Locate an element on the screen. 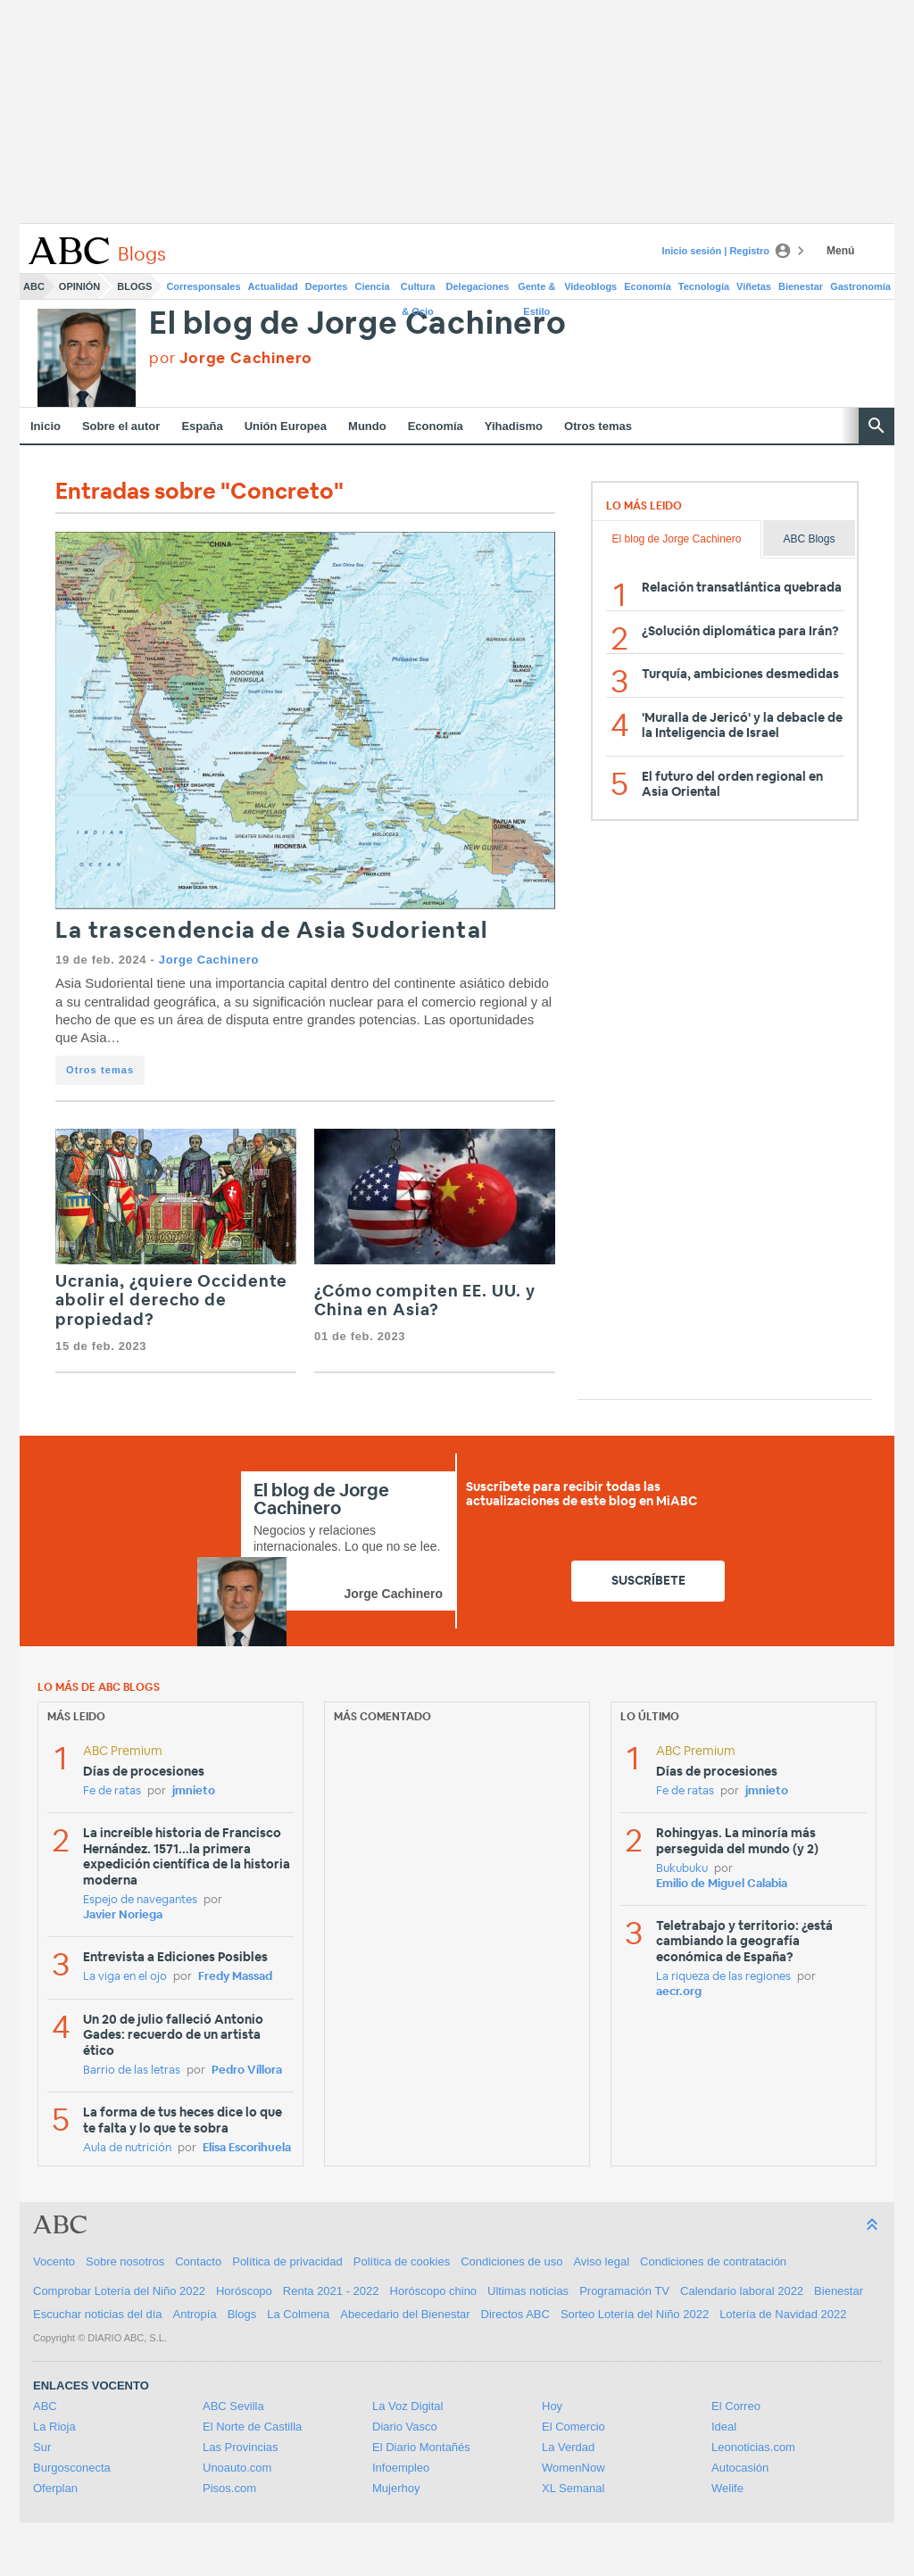 The height and width of the screenshot is (2576, 914). Horóscopo is located at coordinates (244, 2291).